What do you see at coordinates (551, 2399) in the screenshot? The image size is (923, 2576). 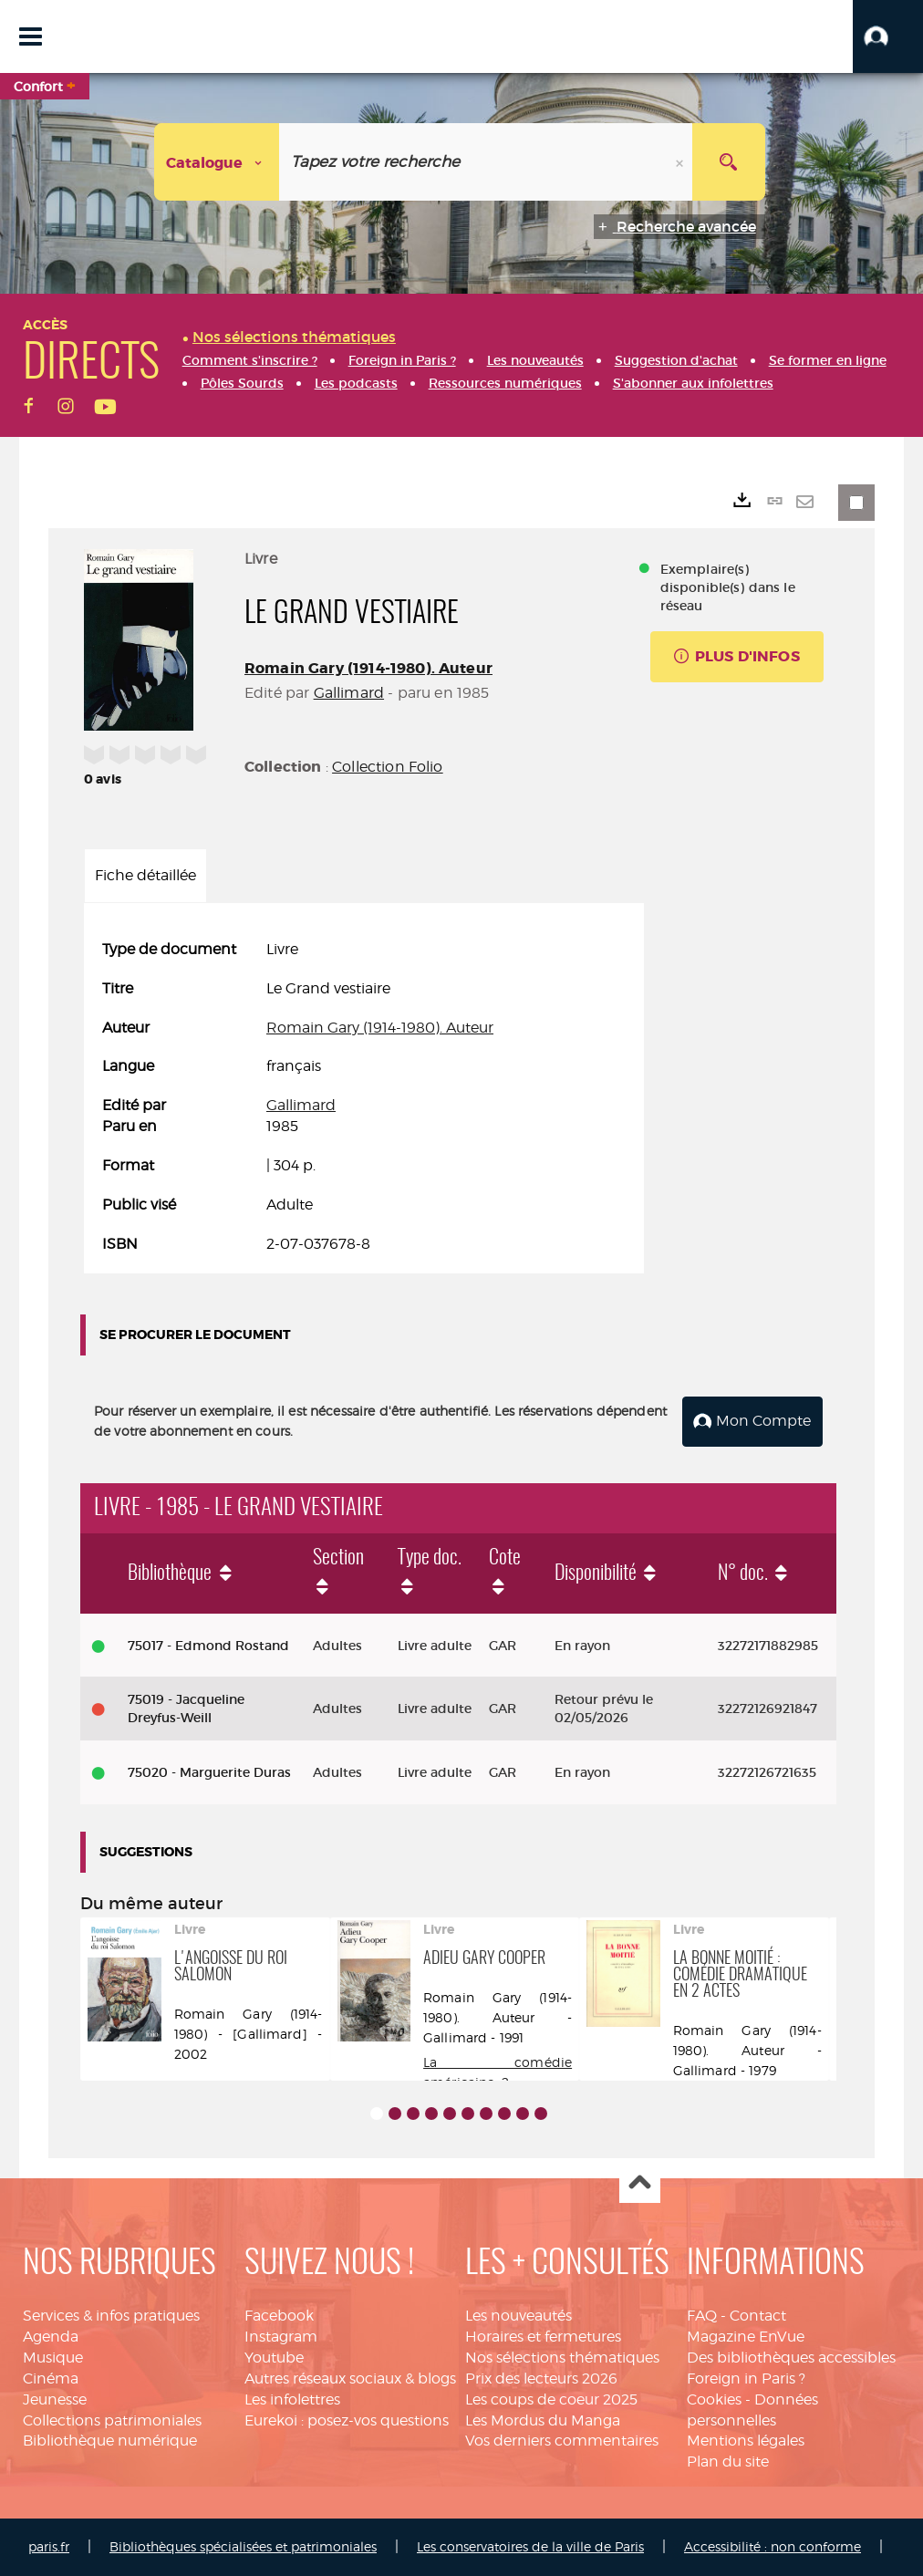 I see `Les coups de coeur 2025` at bounding box center [551, 2399].